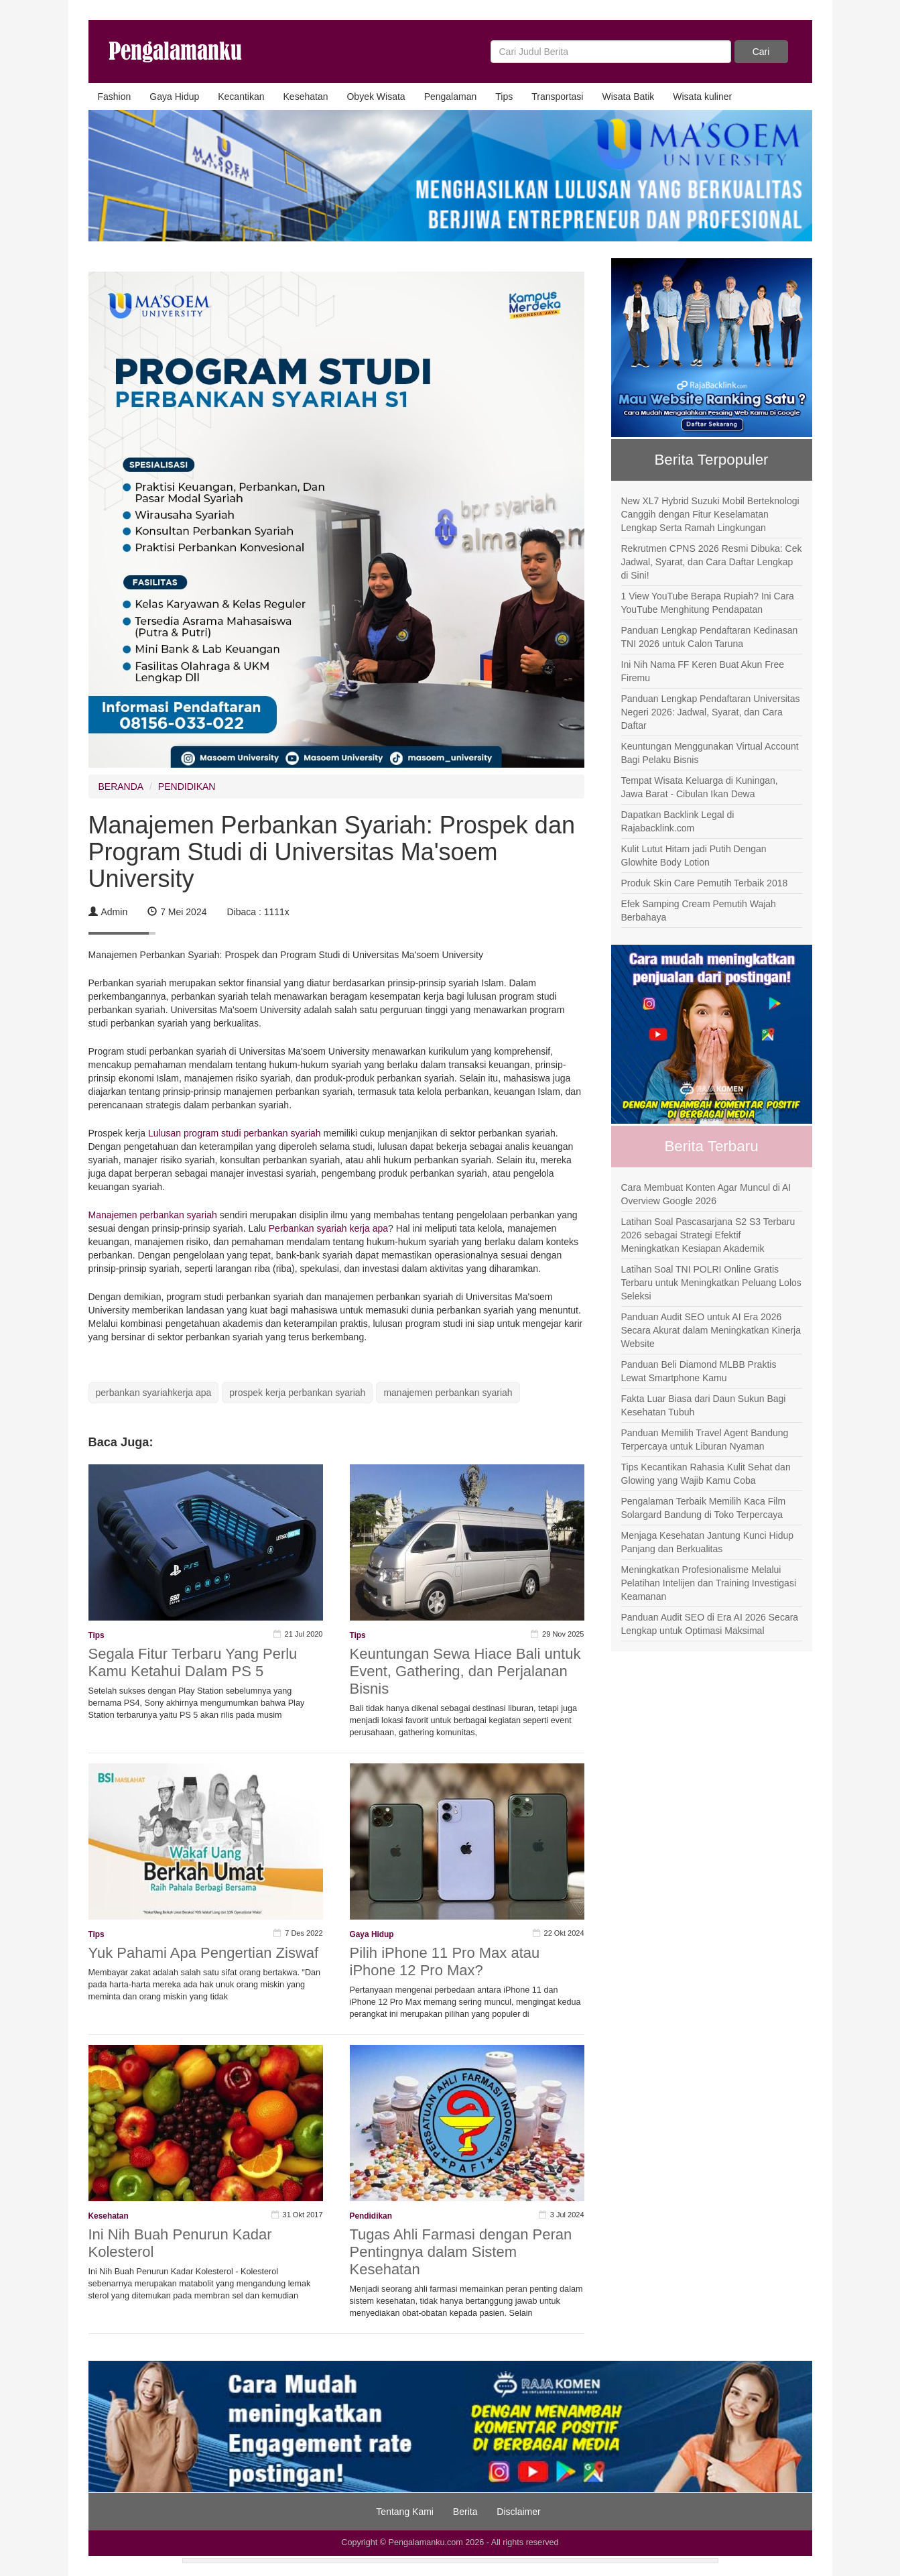  Describe the element at coordinates (447, 1392) in the screenshot. I see `manajemen perbankan syariah` at that location.